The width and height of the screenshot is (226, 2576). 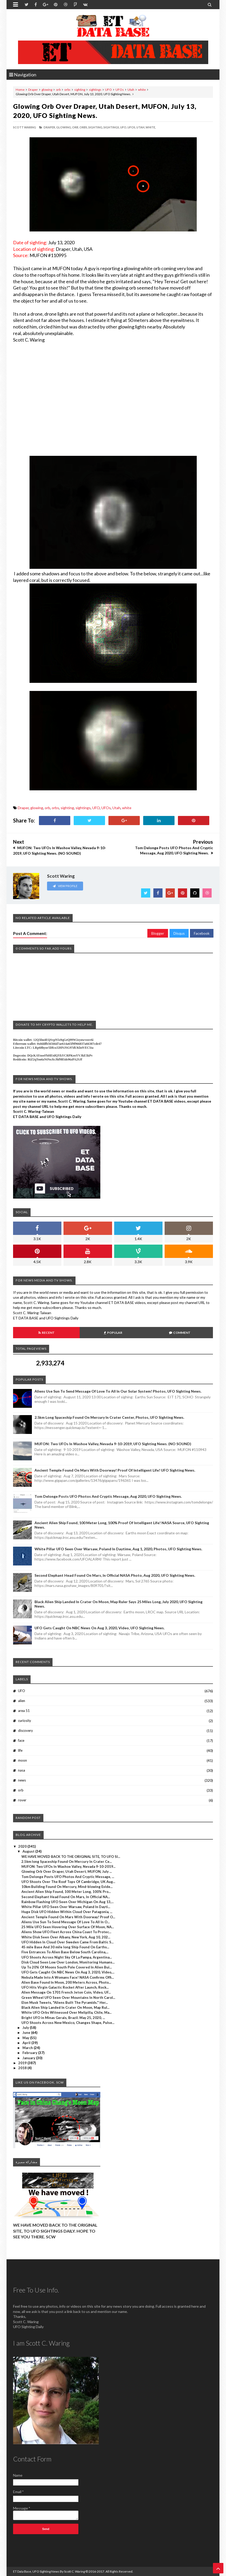 What do you see at coordinates (29, 2058) in the screenshot?
I see `January` at bounding box center [29, 2058].